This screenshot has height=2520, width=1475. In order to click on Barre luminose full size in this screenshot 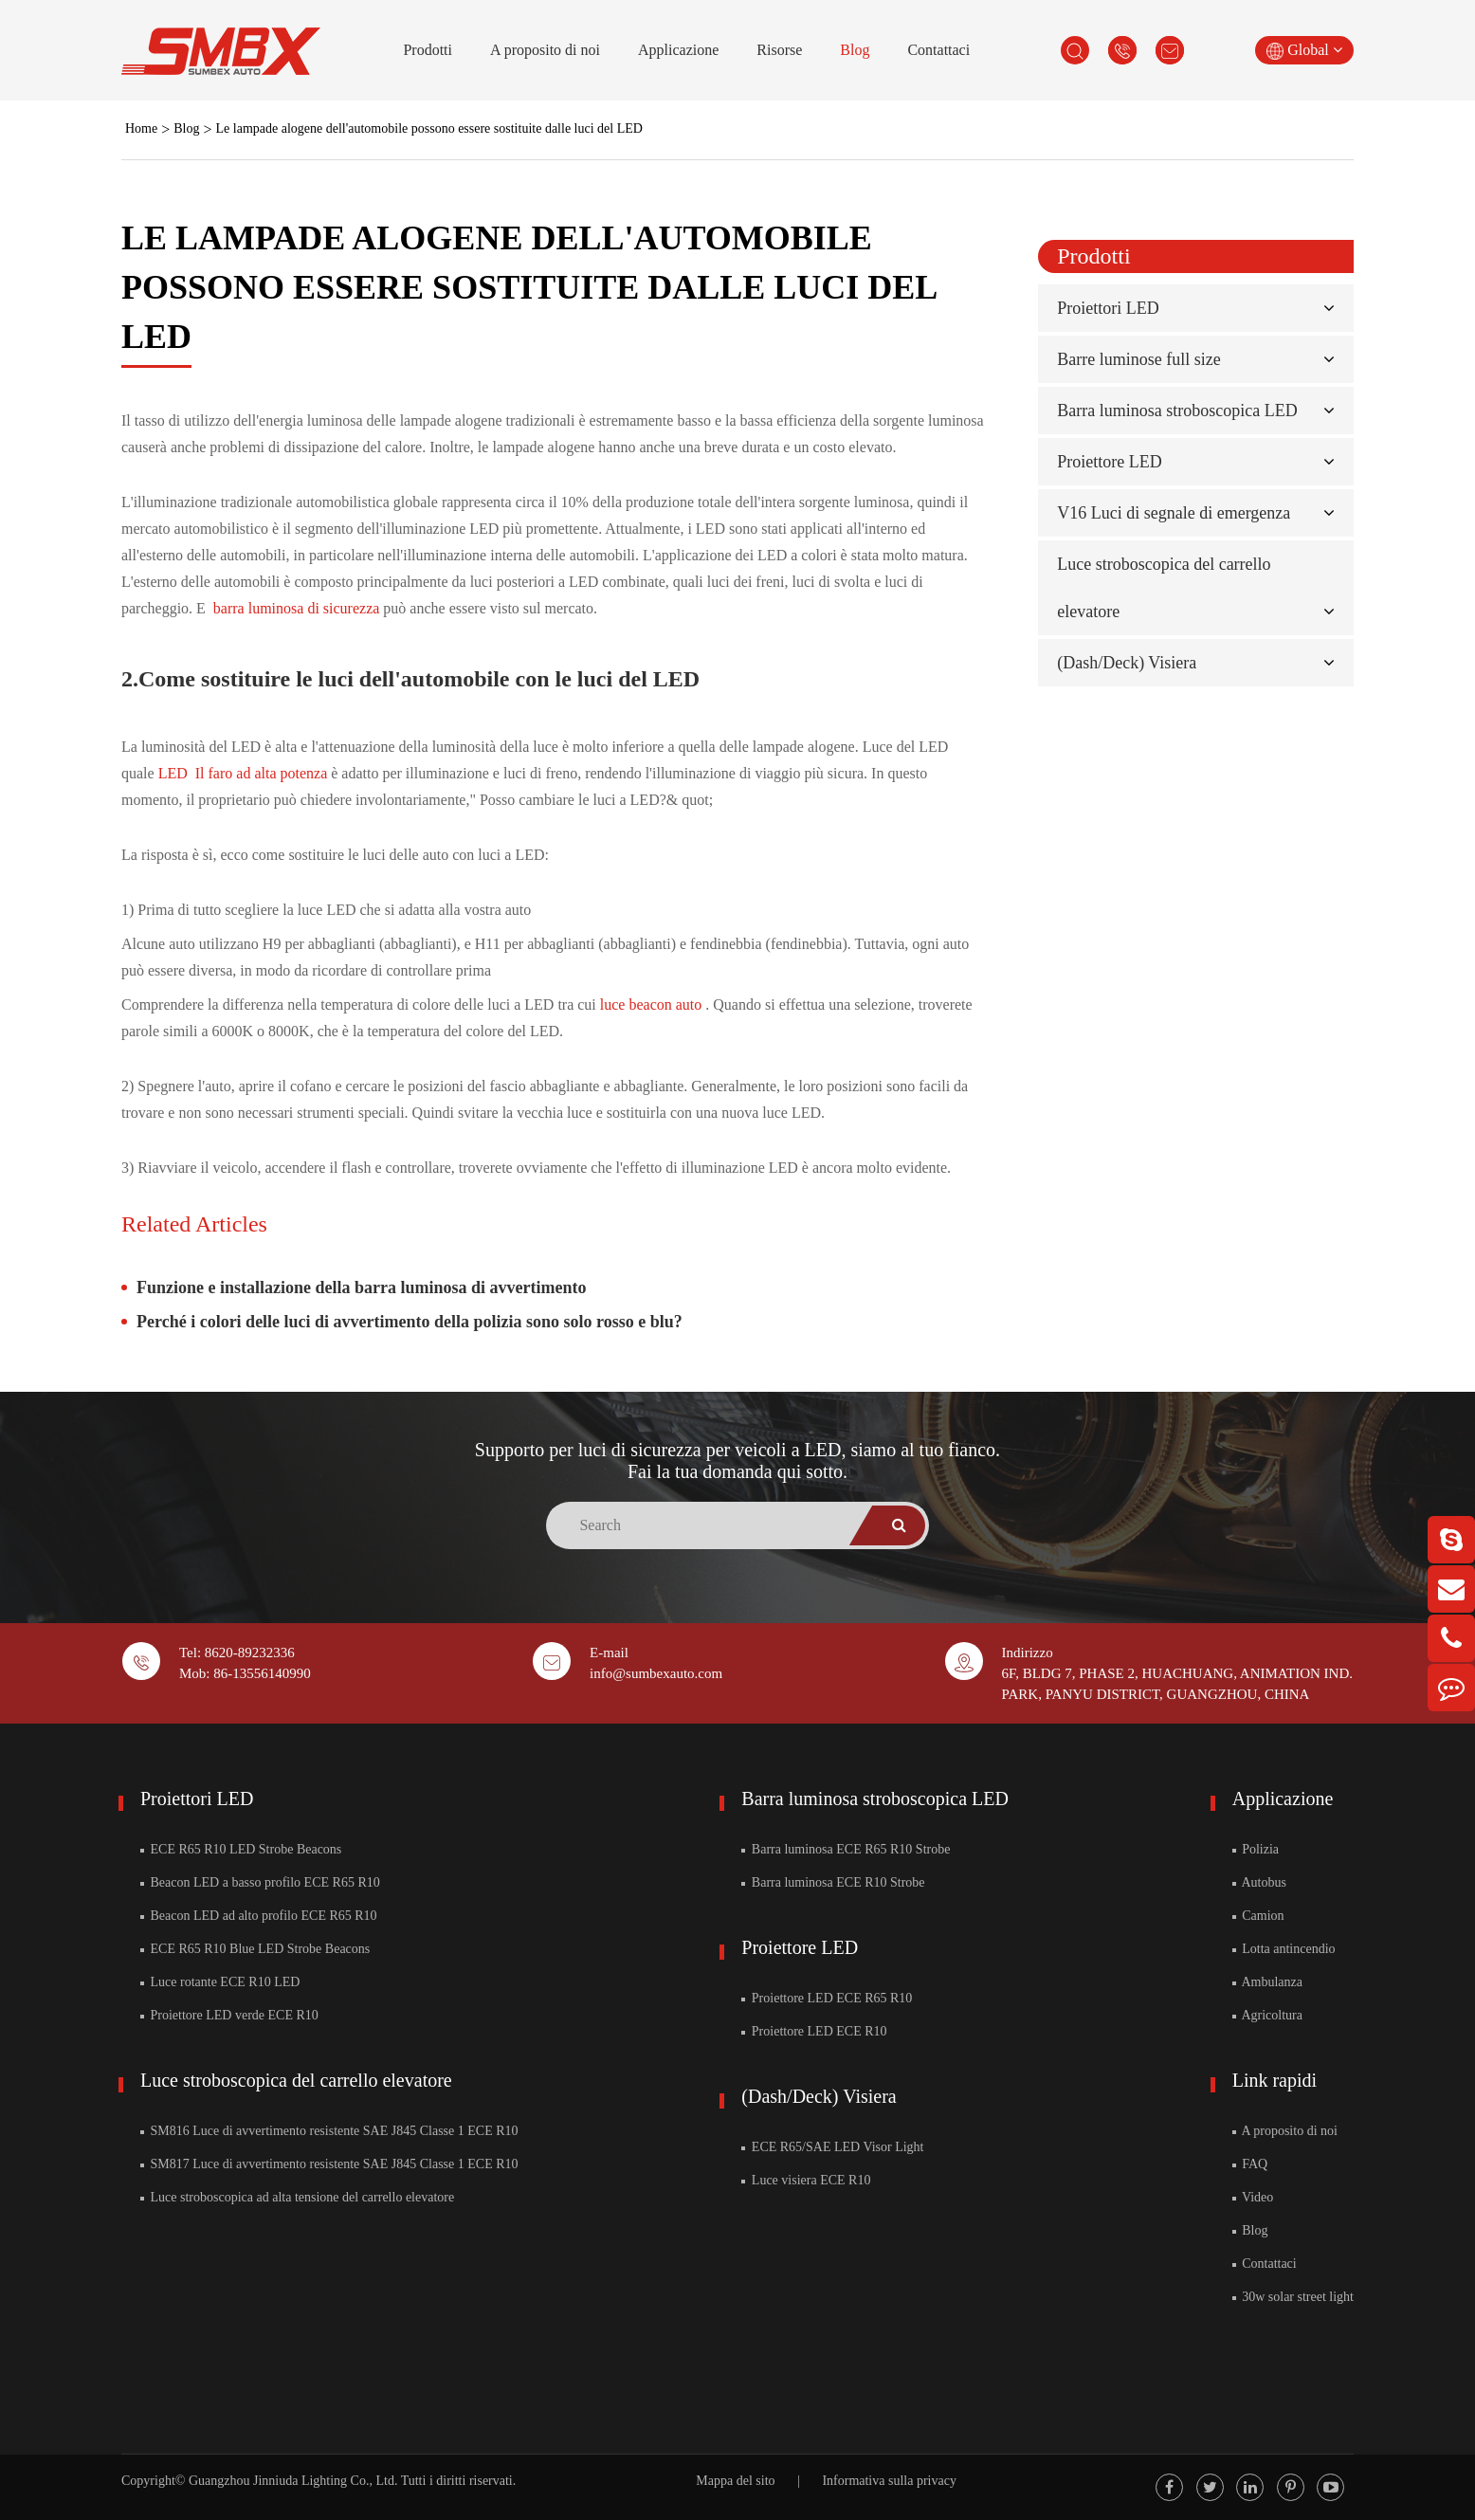, I will do `click(1138, 359)`.